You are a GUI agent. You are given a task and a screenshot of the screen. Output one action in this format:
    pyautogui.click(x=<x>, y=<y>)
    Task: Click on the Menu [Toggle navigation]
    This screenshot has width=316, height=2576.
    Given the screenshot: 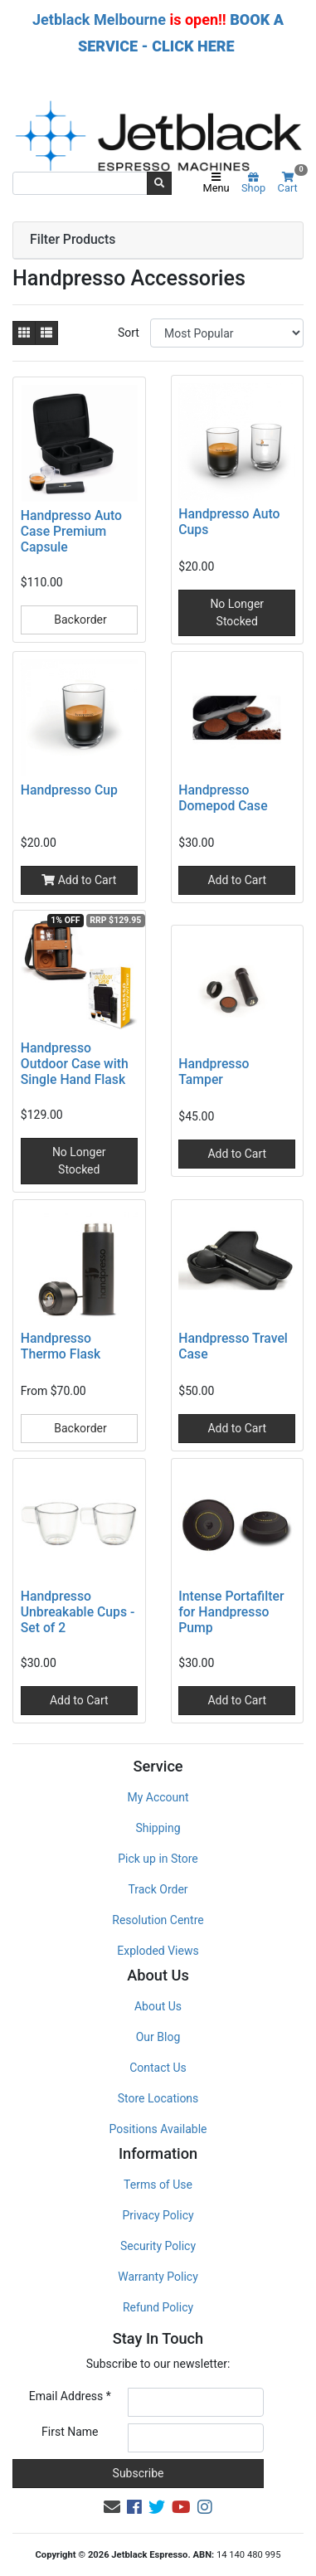 What is the action you would take?
    pyautogui.click(x=215, y=183)
    